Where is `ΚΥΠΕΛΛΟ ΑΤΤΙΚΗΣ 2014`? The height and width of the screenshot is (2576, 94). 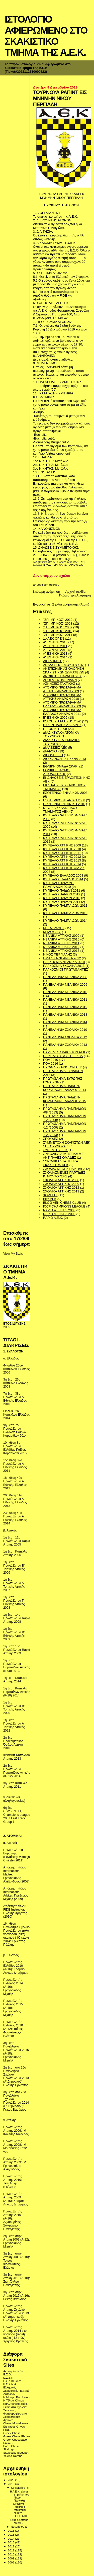
ΚΥΠΕΛΛΟ ΑΤΤΙΚΗΣ 2014 is located at coordinates (62, 864).